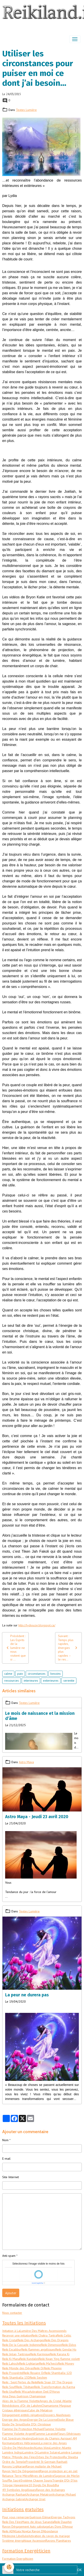 Image resolution: width=84 pixels, height=2576 pixels. Describe the element at coordinates (19, 2448) in the screenshot. I see `L'Ordre De Melchisedech` at that location.